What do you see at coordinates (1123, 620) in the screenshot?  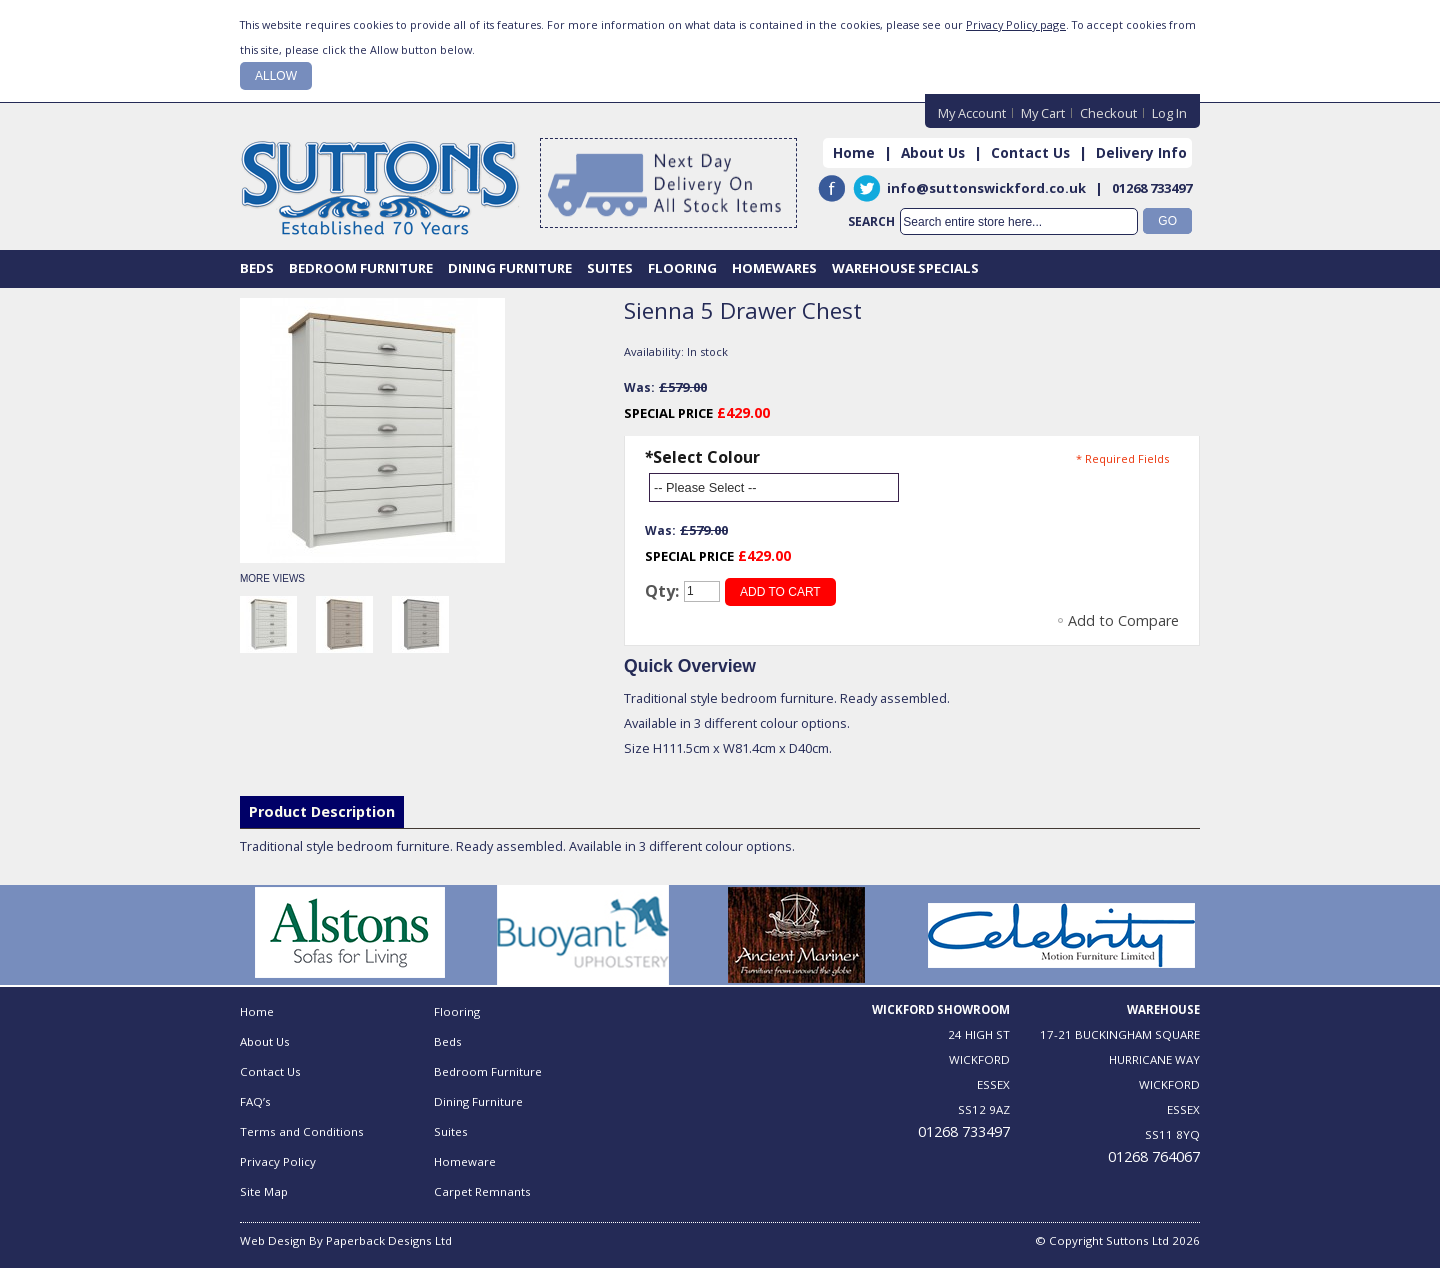 I see `Add to Compare` at bounding box center [1123, 620].